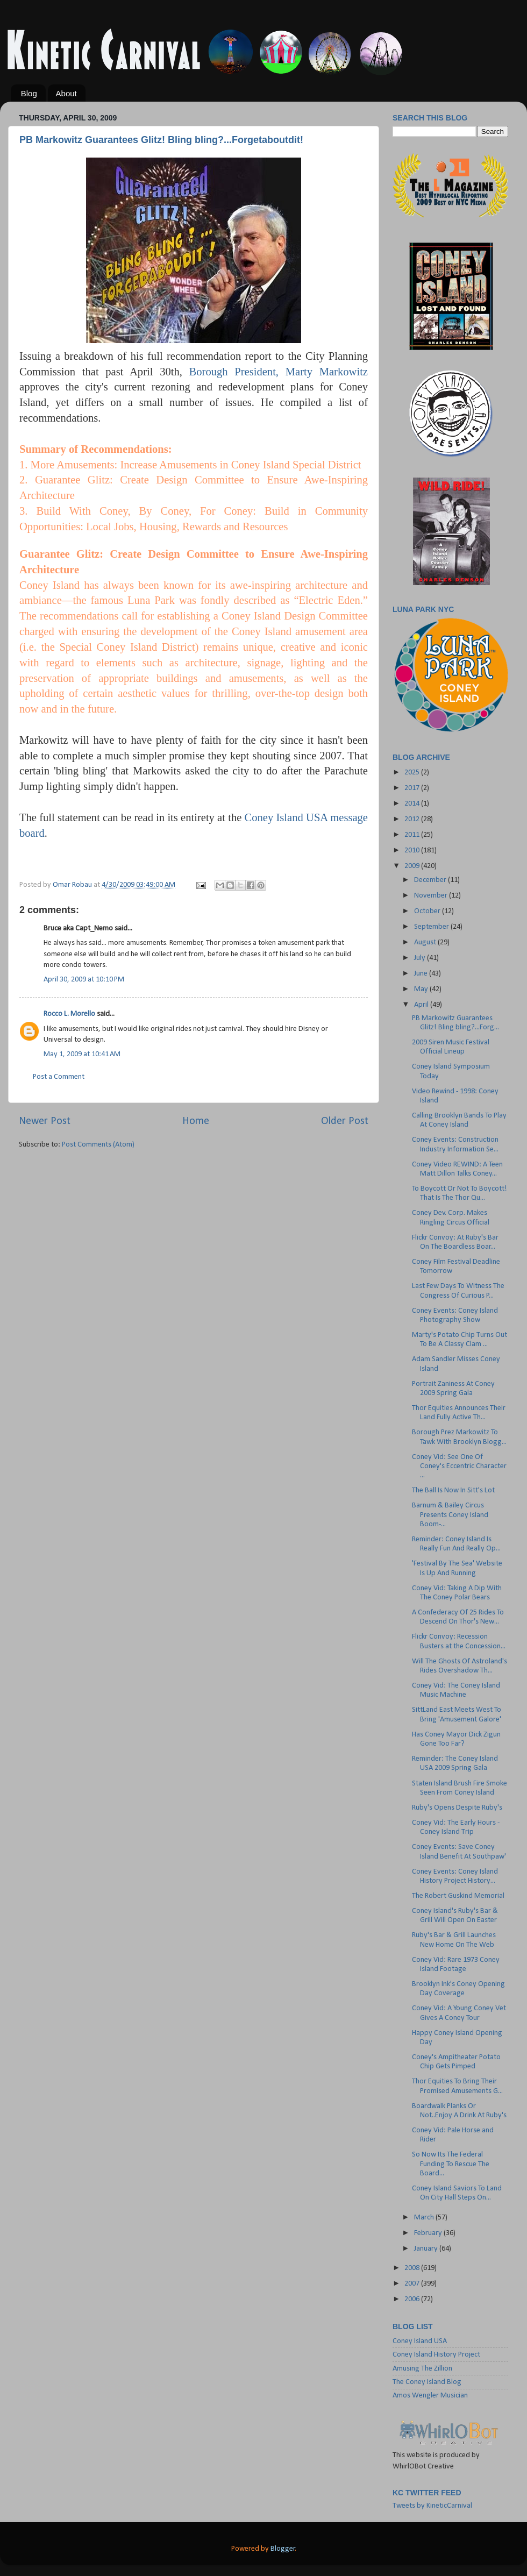 The height and width of the screenshot is (2576, 527). Describe the element at coordinates (82, 1054) in the screenshot. I see `May 1, 2009 at 10:41 AM` at that location.